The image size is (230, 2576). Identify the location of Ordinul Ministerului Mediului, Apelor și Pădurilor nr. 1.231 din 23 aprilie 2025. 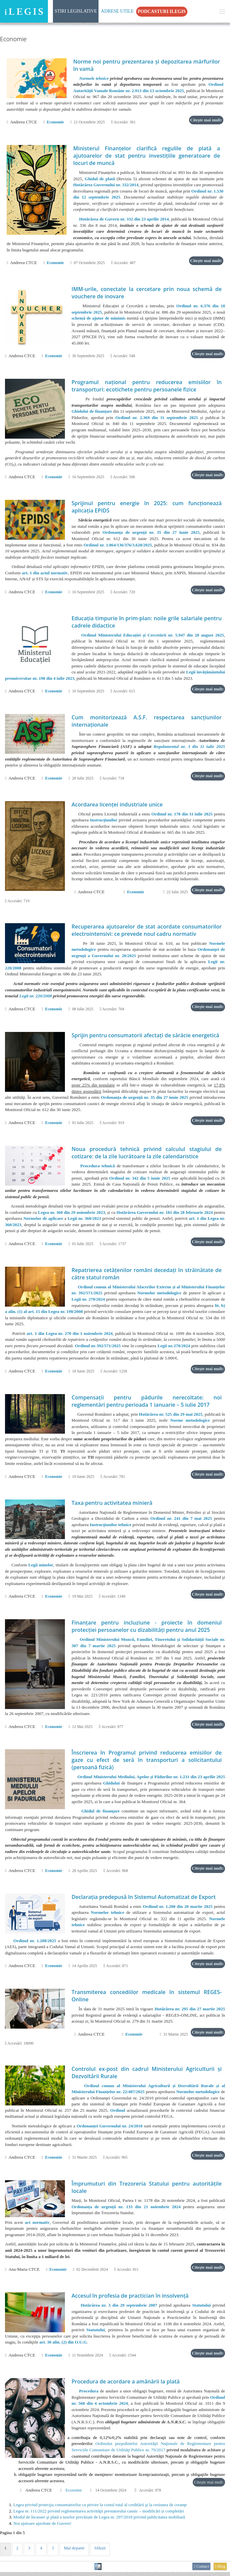
(151, 1779).